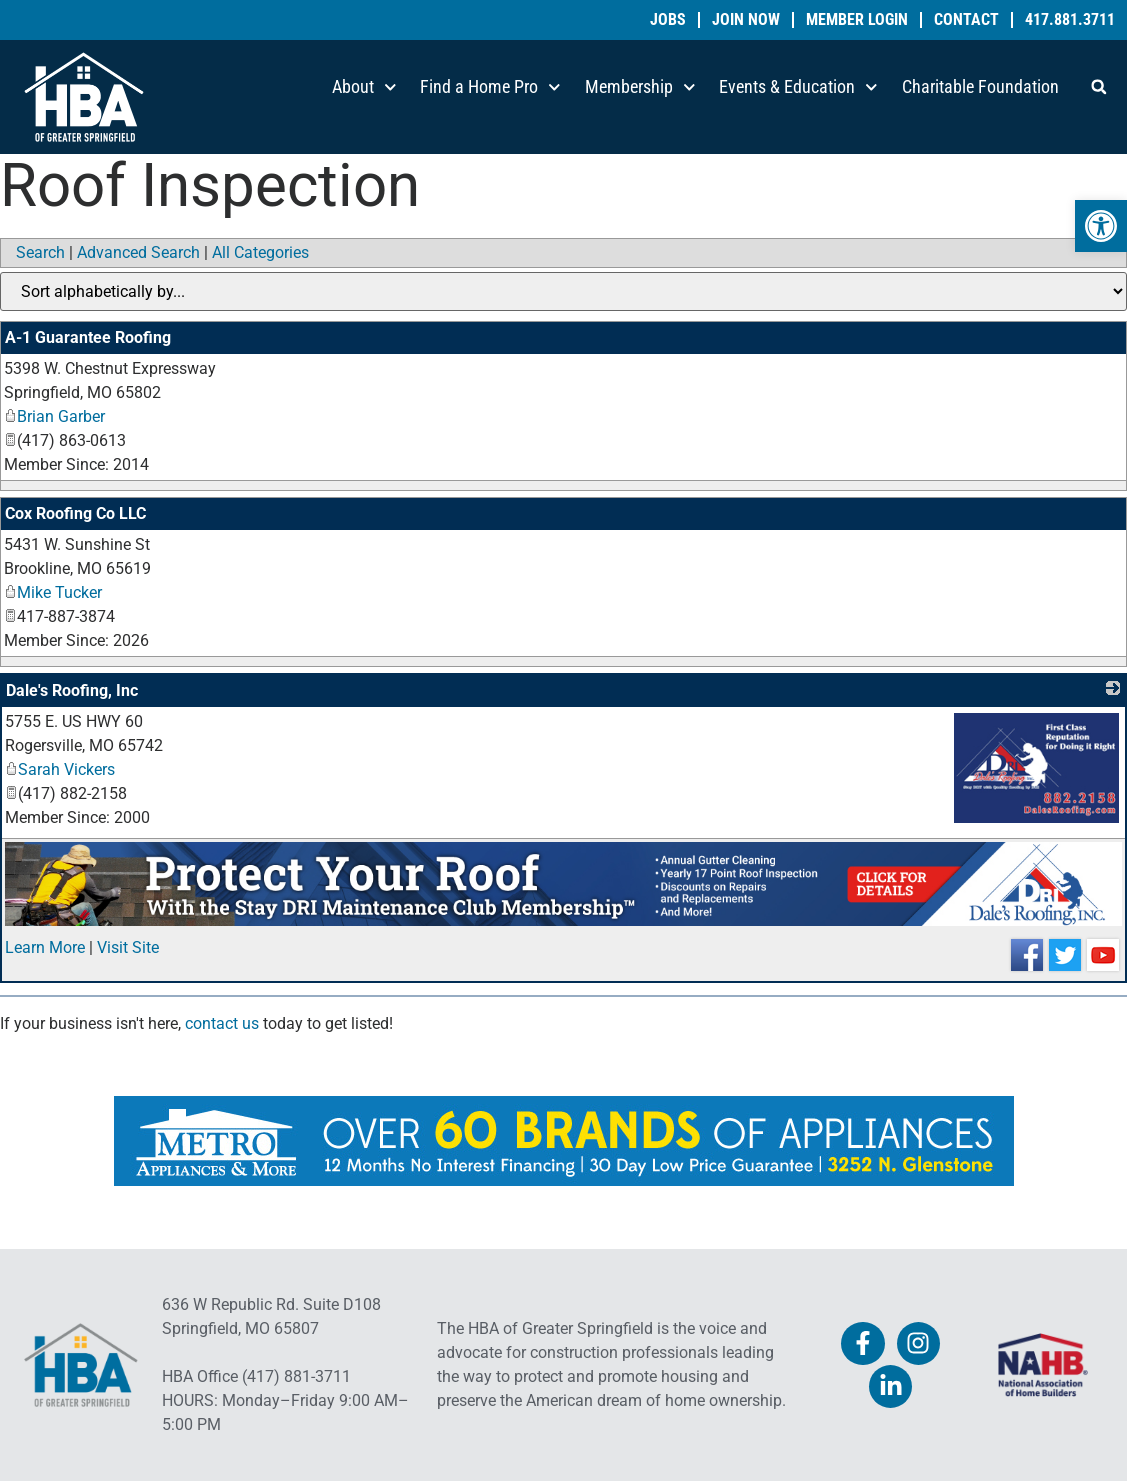 The image size is (1127, 1481). Describe the element at coordinates (1099, 87) in the screenshot. I see `[button]` at that location.